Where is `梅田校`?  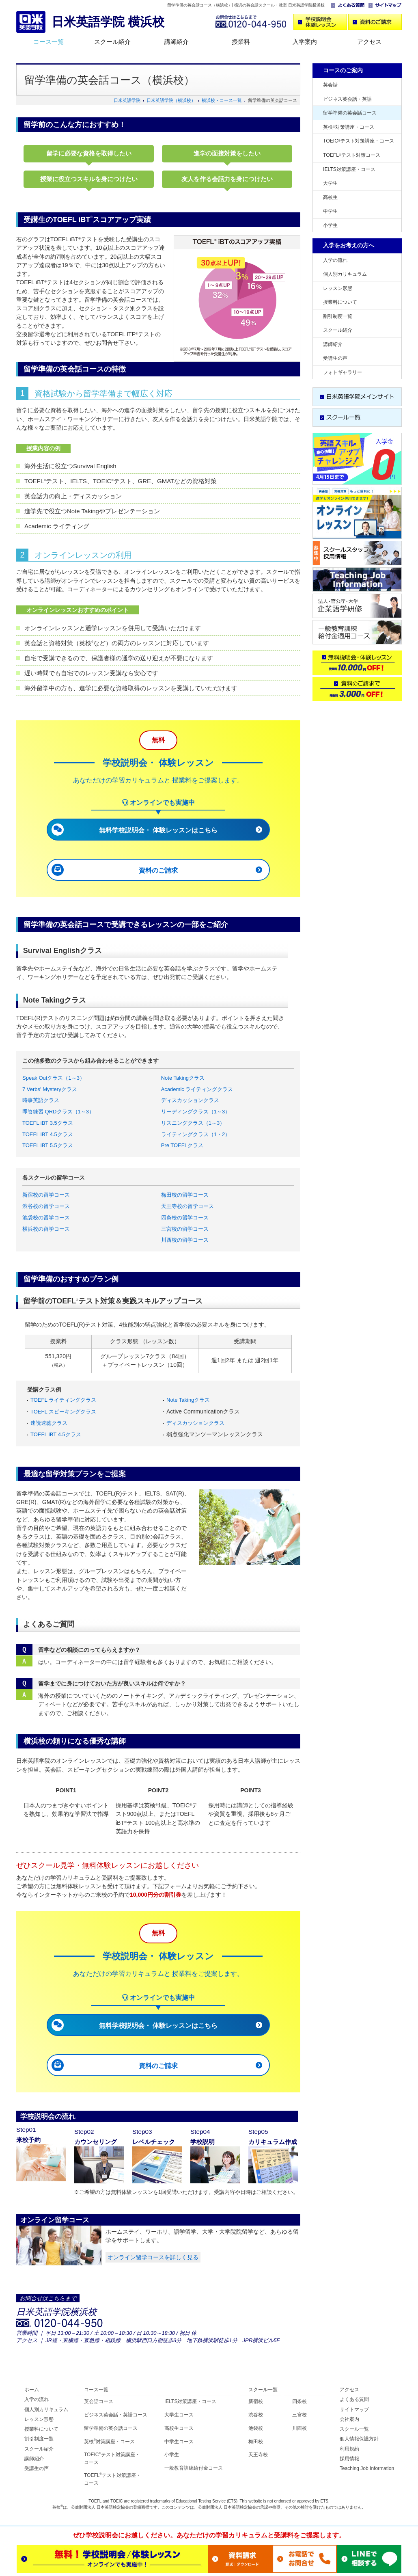
梅田校 is located at coordinates (255, 2441).